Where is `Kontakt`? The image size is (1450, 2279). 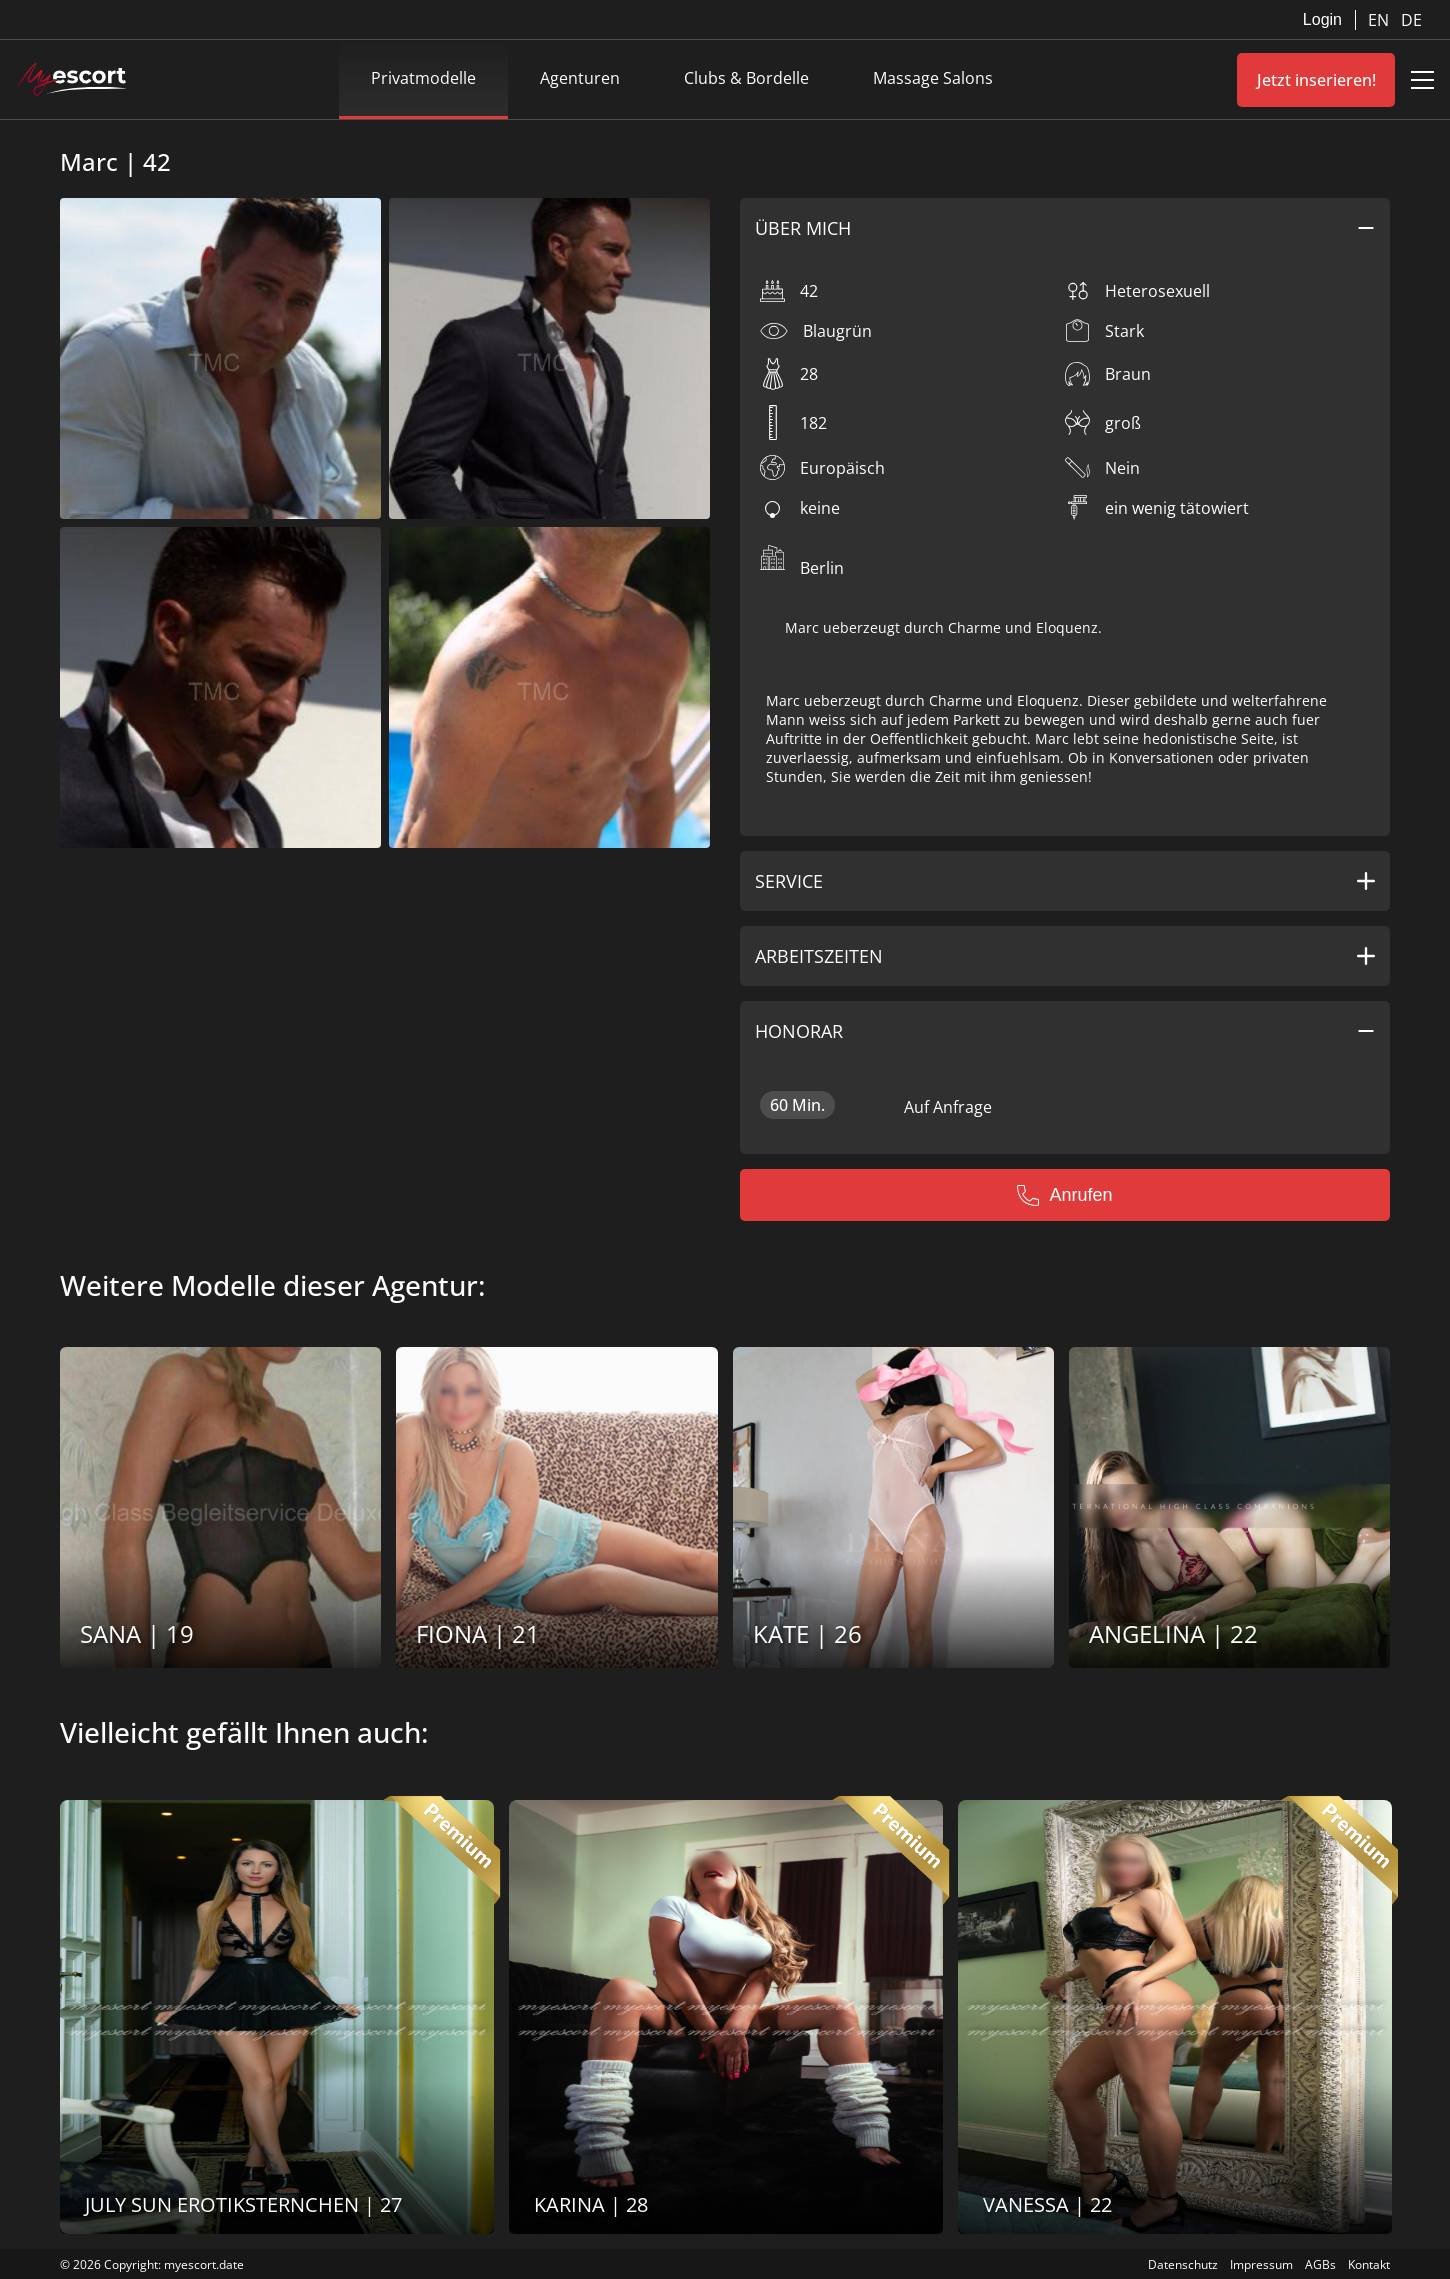 Kontakt is located at coordinates (1369, 2264).